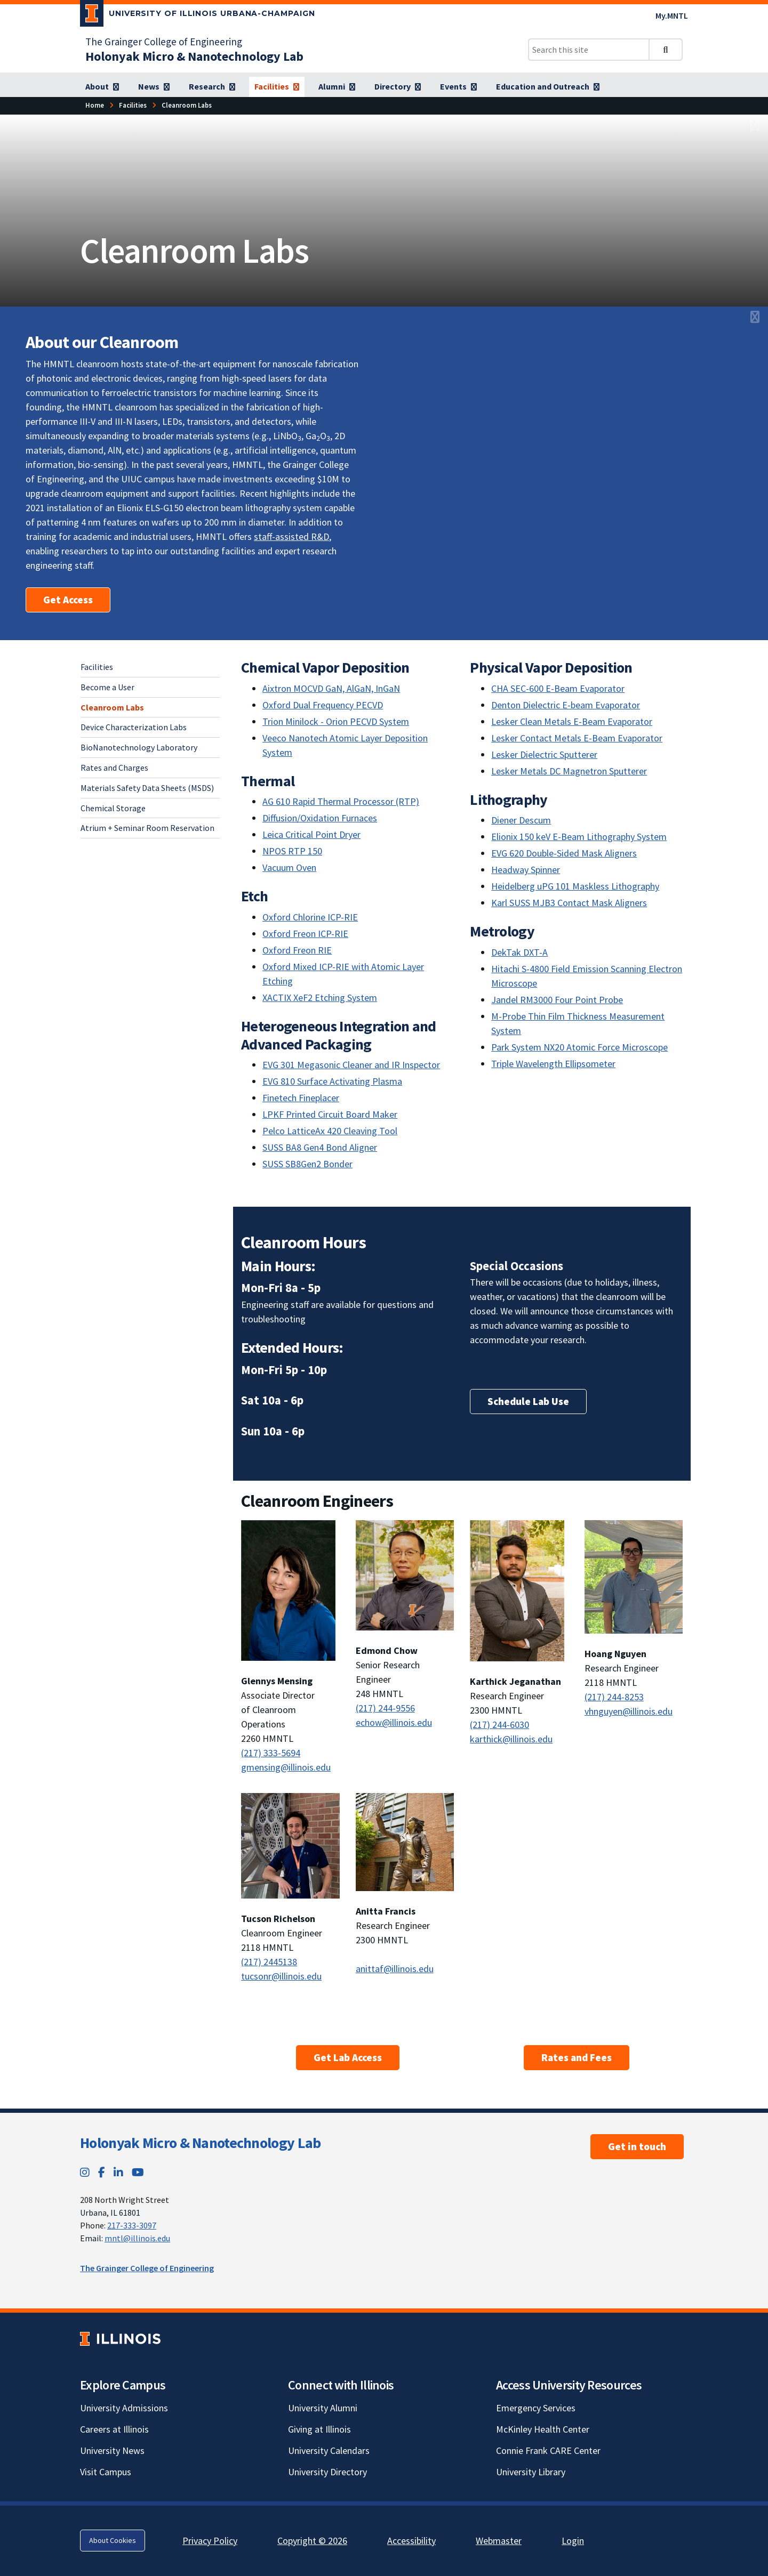 Image resolution: width=768 pixels, height=2576 pixels. What do you see at coordinates (134, 727) in the screenshot?
I see `Device Characterization Labs` at bounding box center [134, 727].